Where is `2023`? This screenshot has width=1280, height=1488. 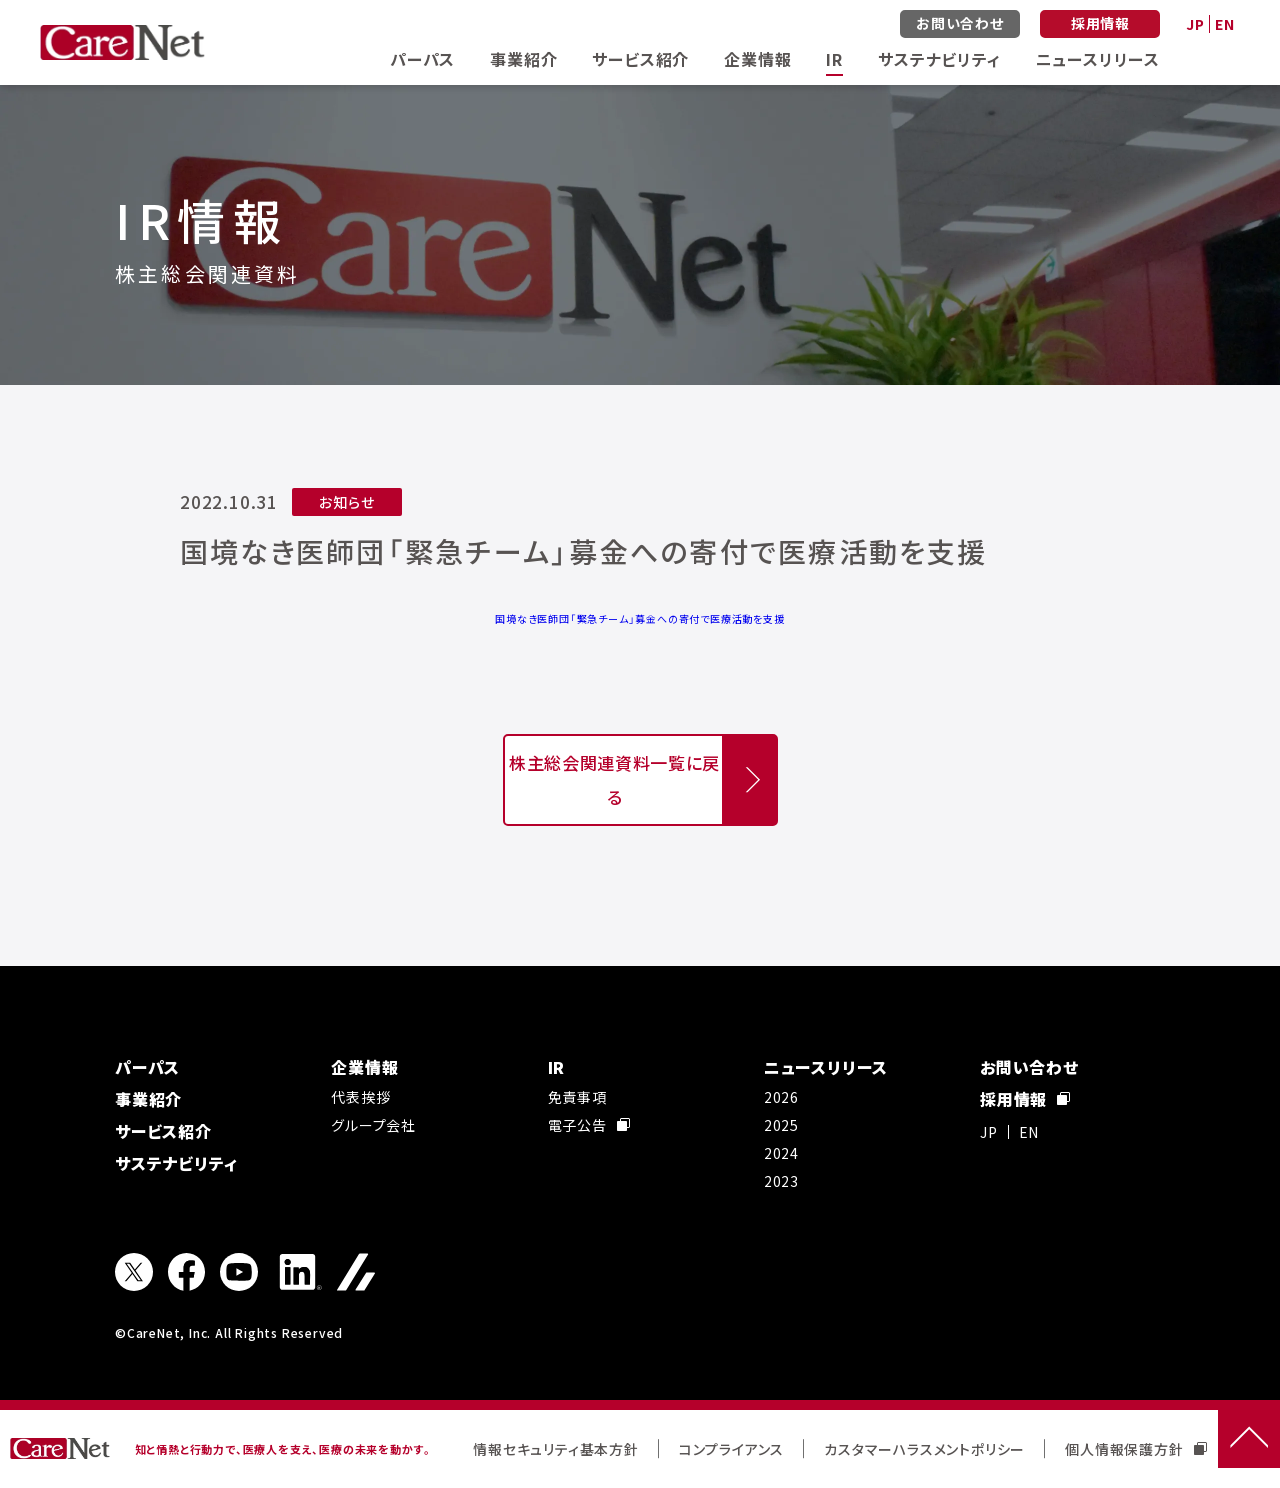
2023 is located at coordinates (781, 1181).